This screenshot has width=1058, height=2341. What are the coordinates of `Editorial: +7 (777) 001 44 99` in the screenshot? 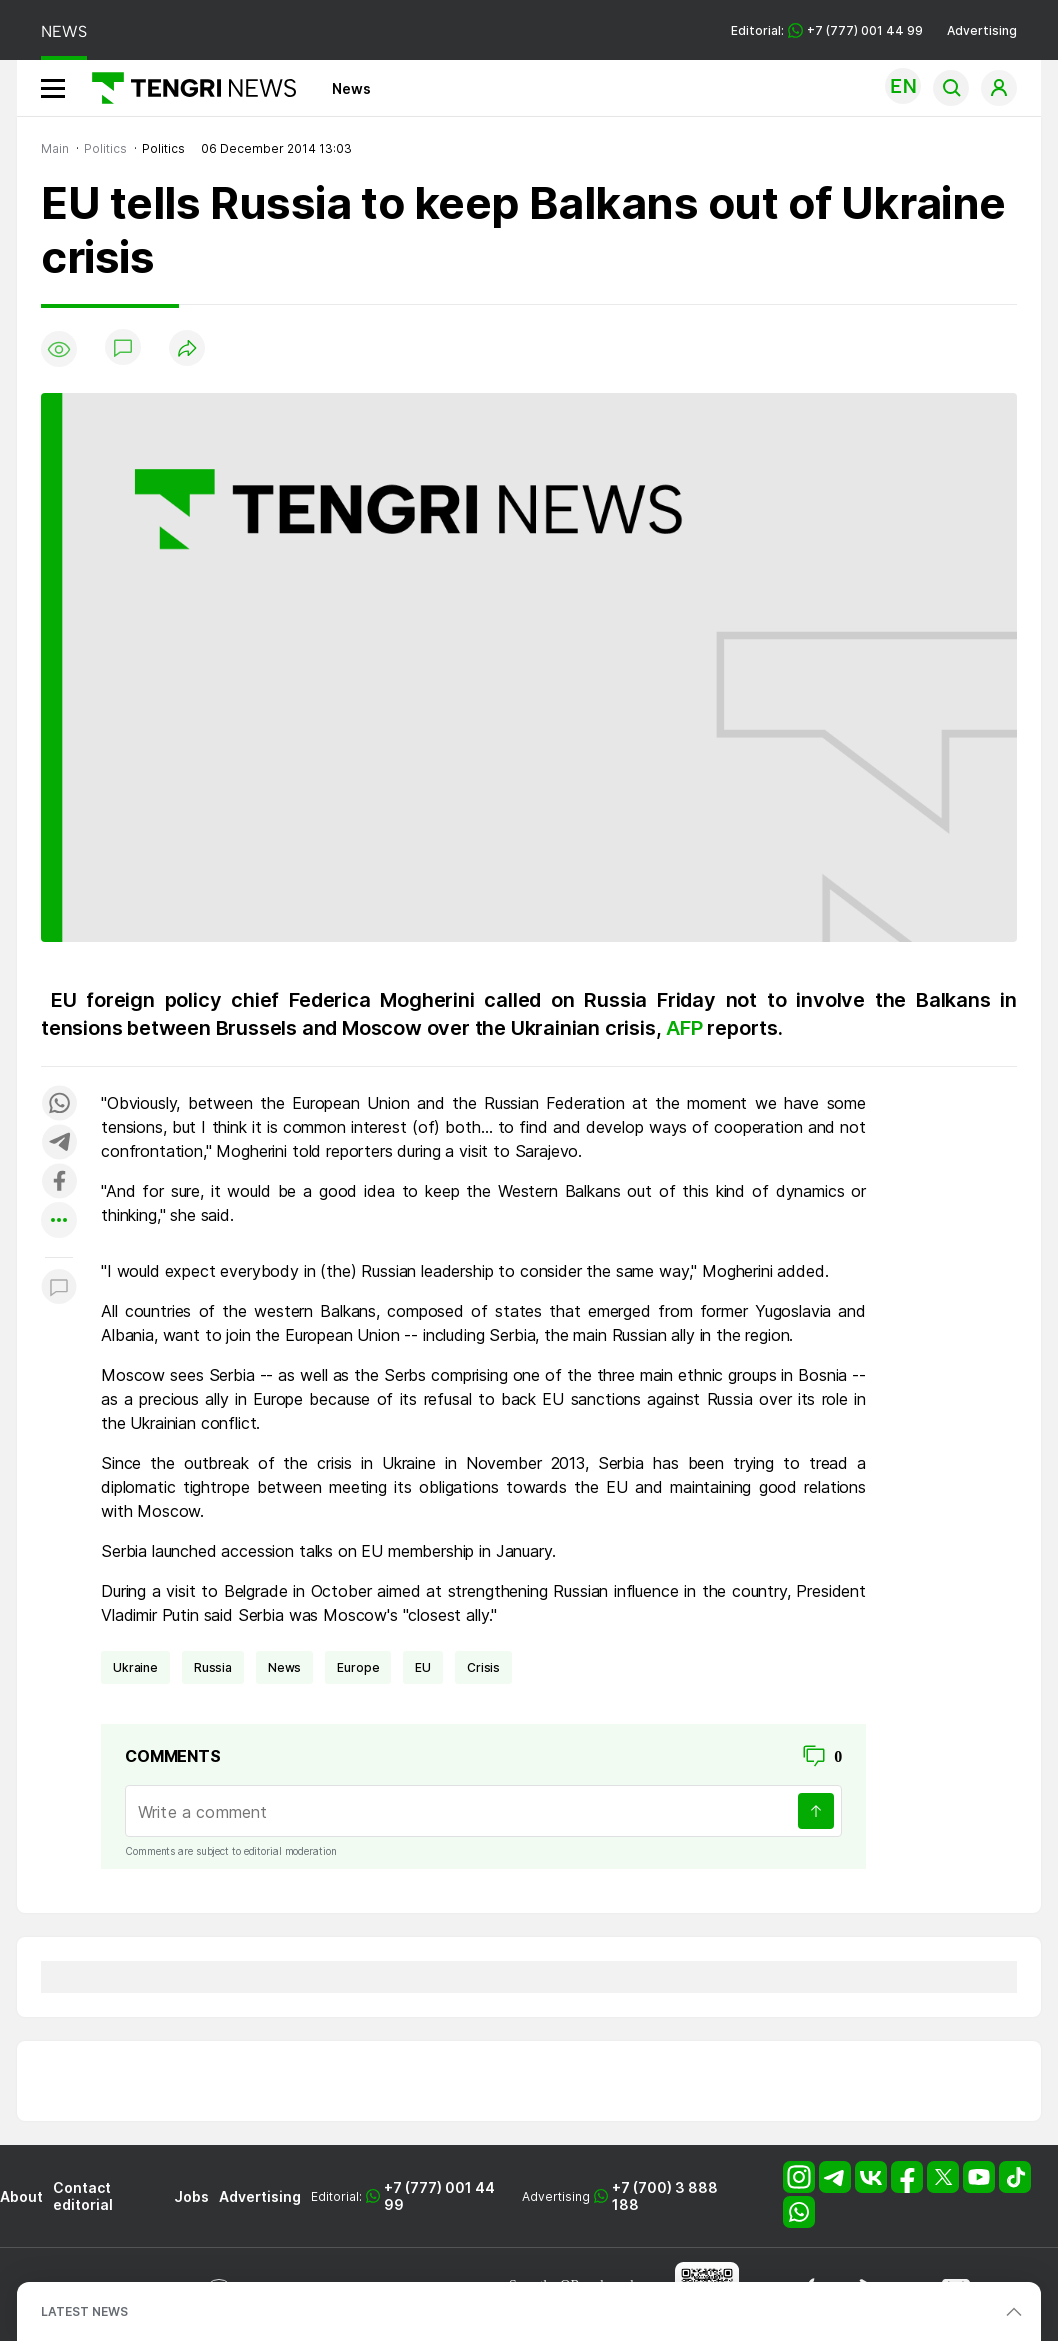 It's located at (827, 30).